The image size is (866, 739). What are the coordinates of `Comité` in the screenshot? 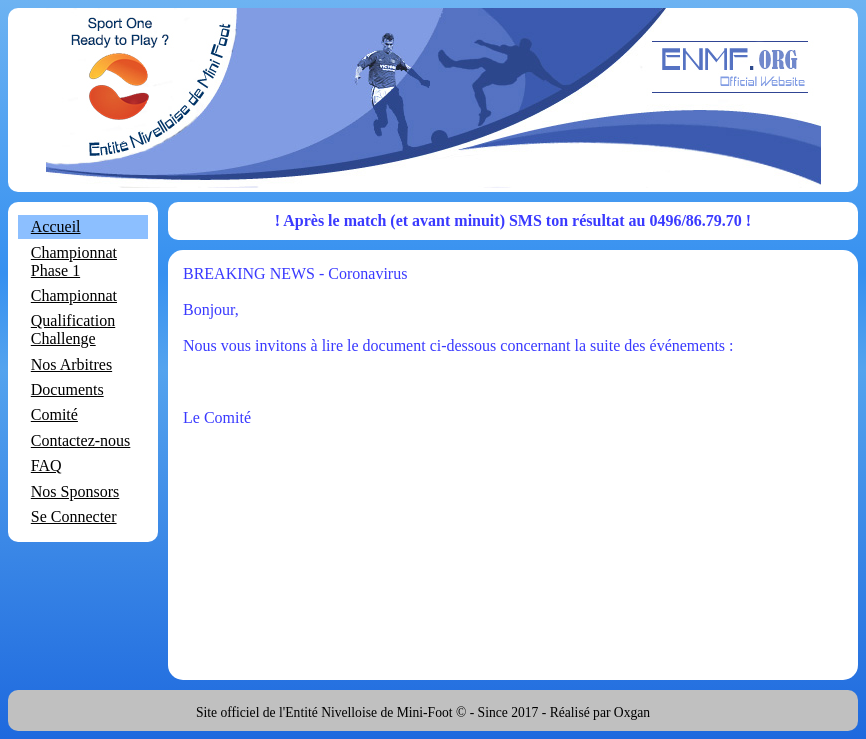 It's located at (54, 414).